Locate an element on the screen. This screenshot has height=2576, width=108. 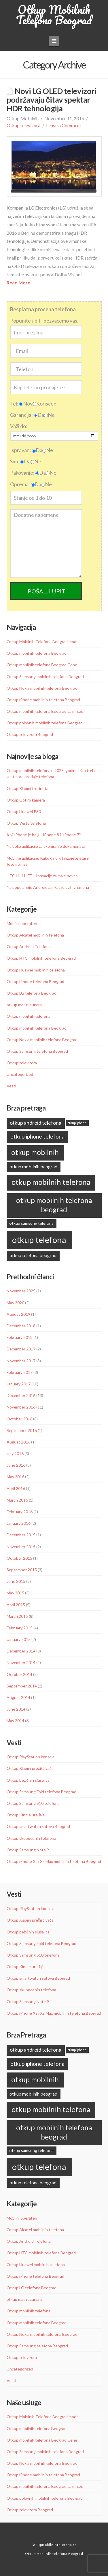
Otkup Samsung S10 telefona is located at coordinates (33, 1803).